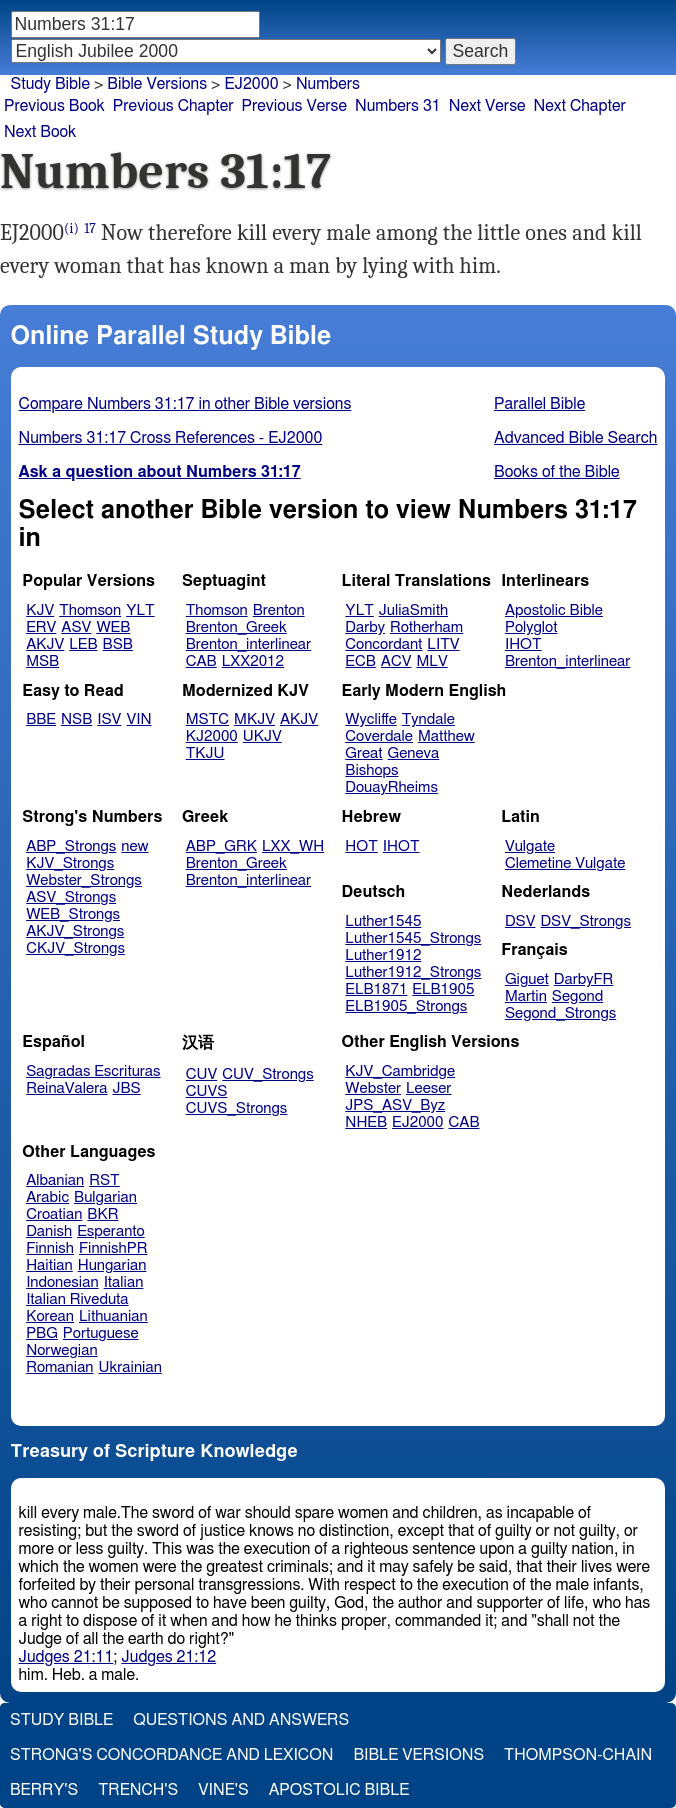  I want to click on LXX_WH, so click(293, 846).